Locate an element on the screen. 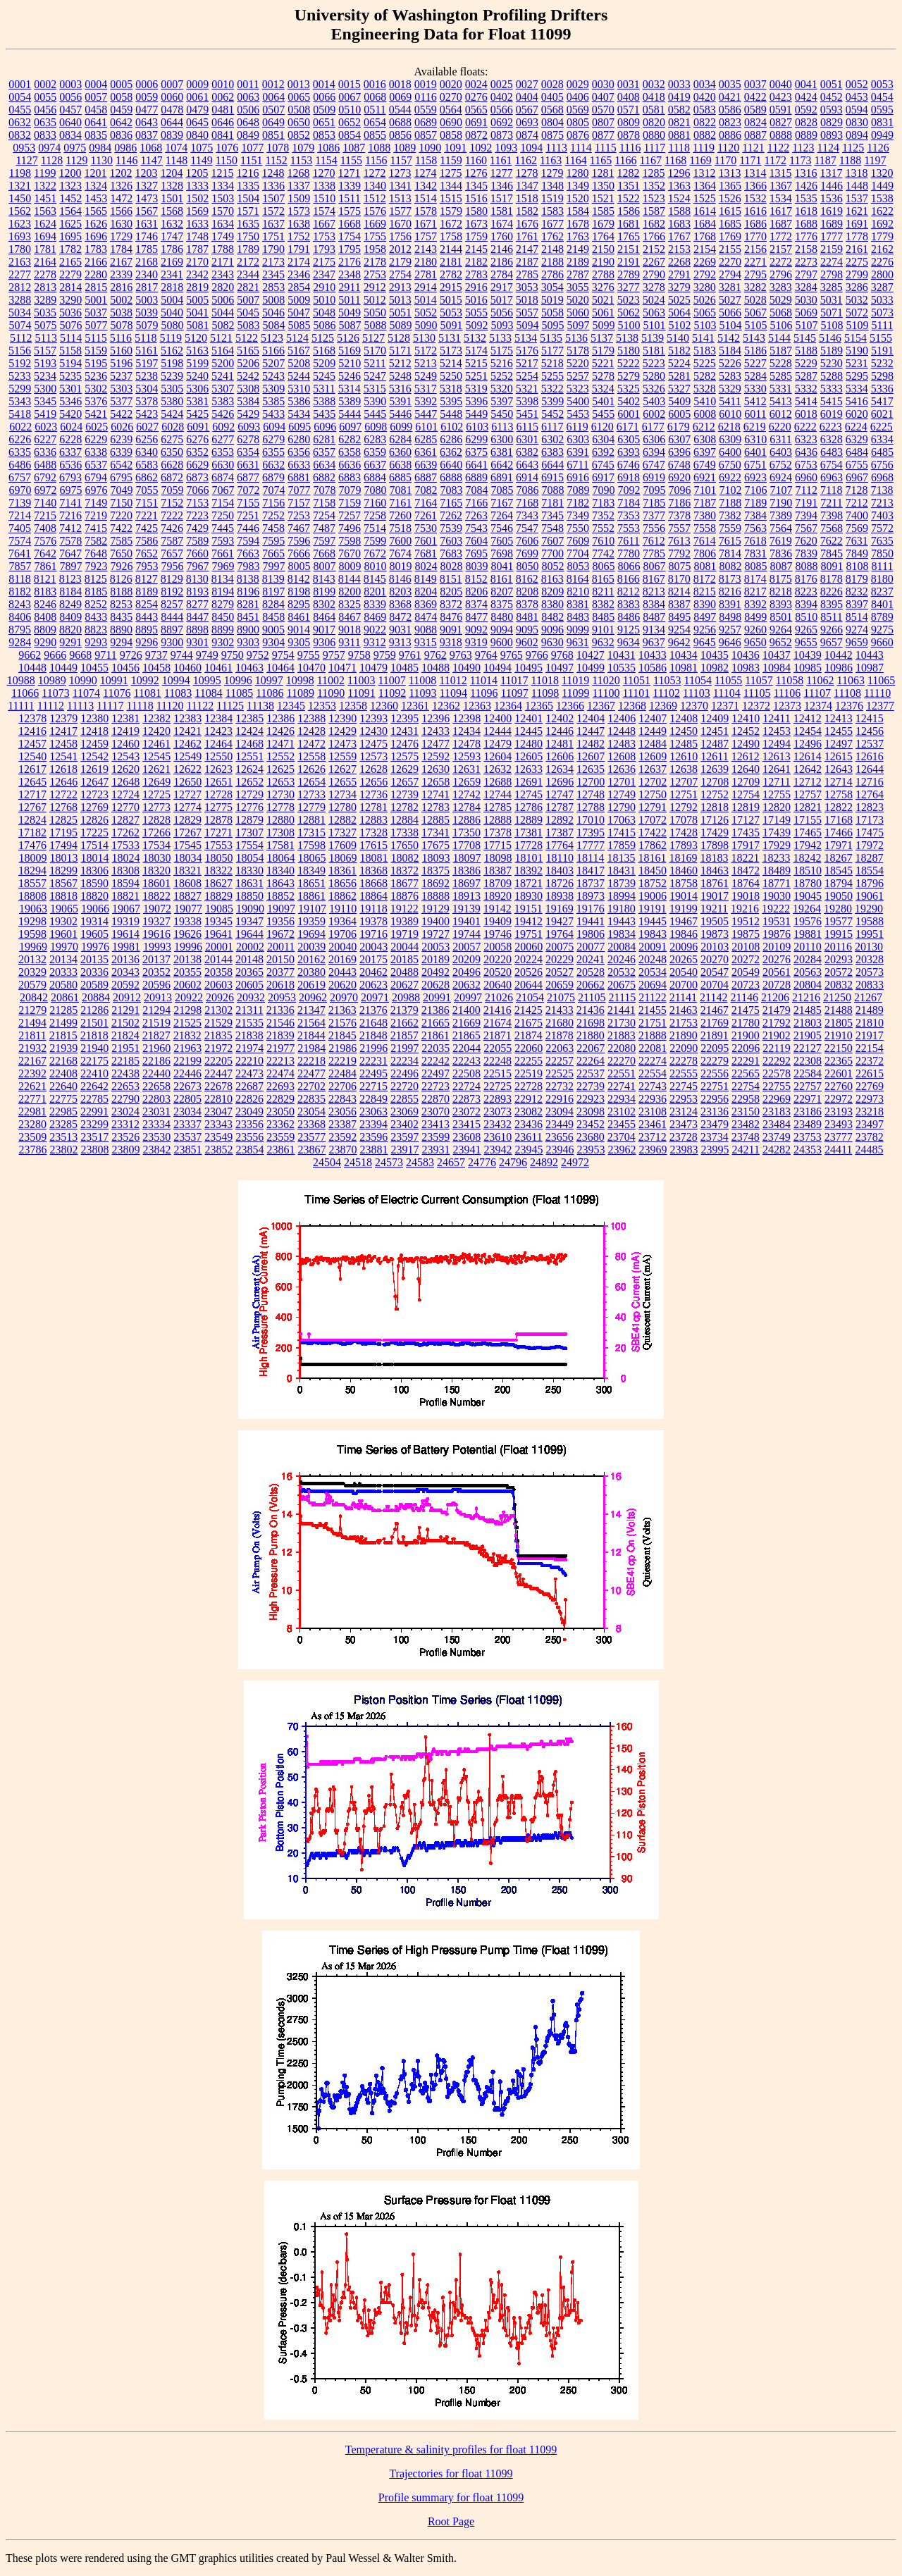 This screenshot has width=902, height=2576. 7672 is located at coordinates (375, 553).